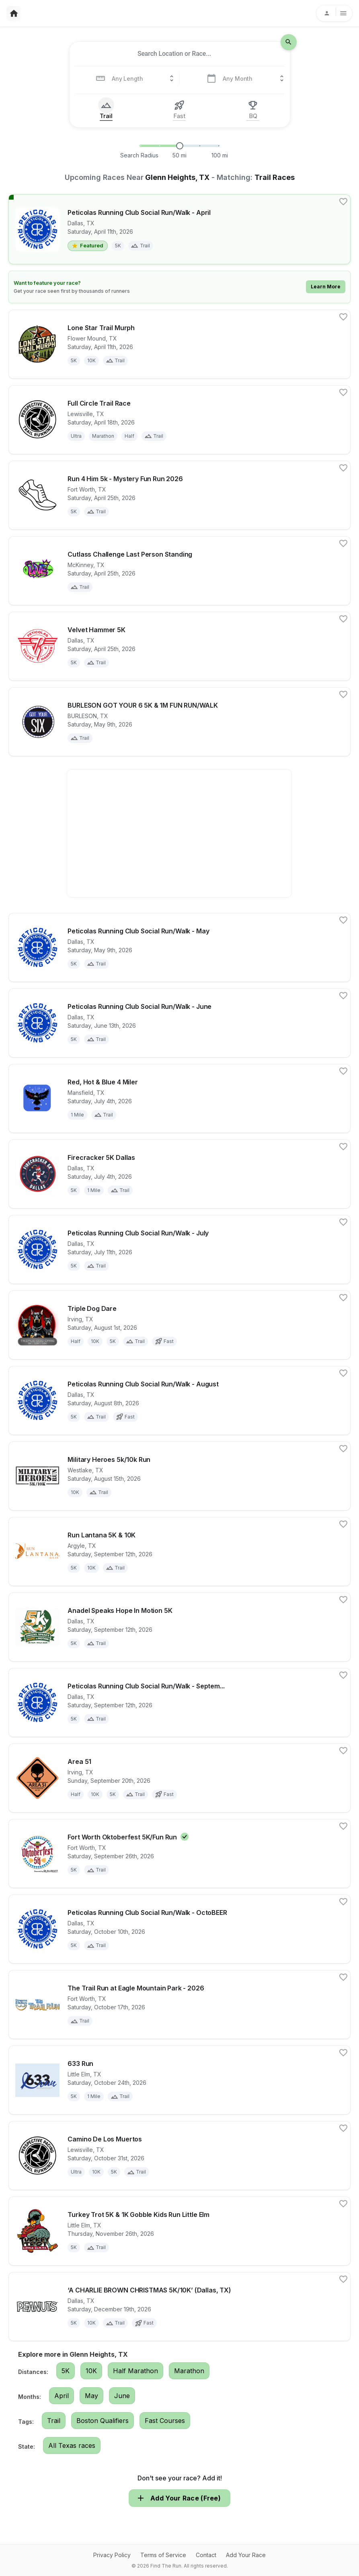 The image size is (359, 2576). Describe the element at coordinates (179, 1098) in the screenshot. I see `[View details for race Red, Hot & Blue 4 Miler]` at that location.